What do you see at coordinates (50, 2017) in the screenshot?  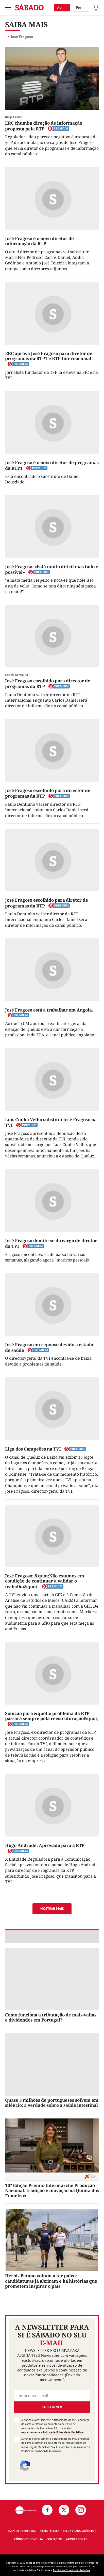 I see `Como funciona a tributação de mais-valias e dividendos em Portugal?` at bounding box center [50, 2017].